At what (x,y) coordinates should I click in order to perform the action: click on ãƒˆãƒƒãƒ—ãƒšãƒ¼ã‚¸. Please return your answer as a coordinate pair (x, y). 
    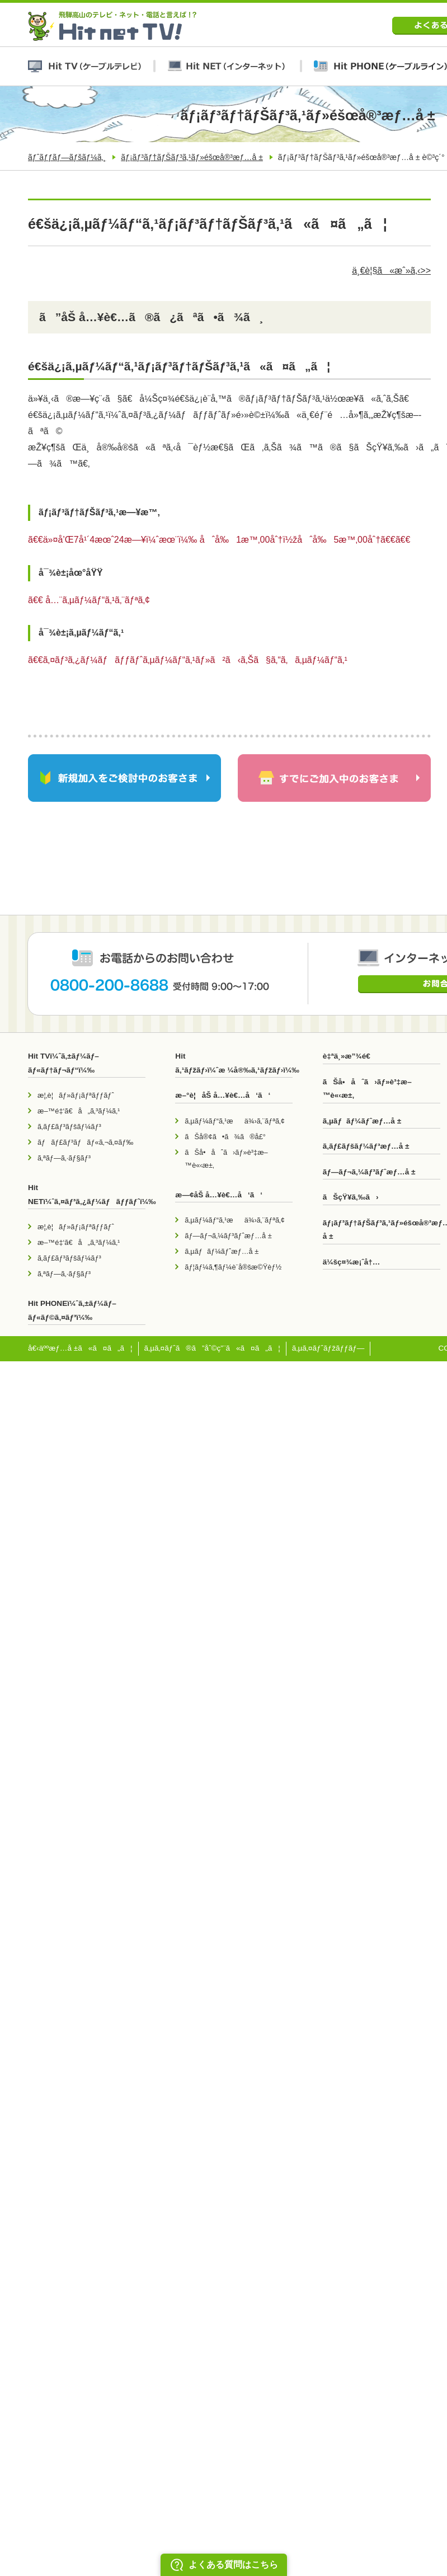
    Looking at the image, I should click on (67, 157).